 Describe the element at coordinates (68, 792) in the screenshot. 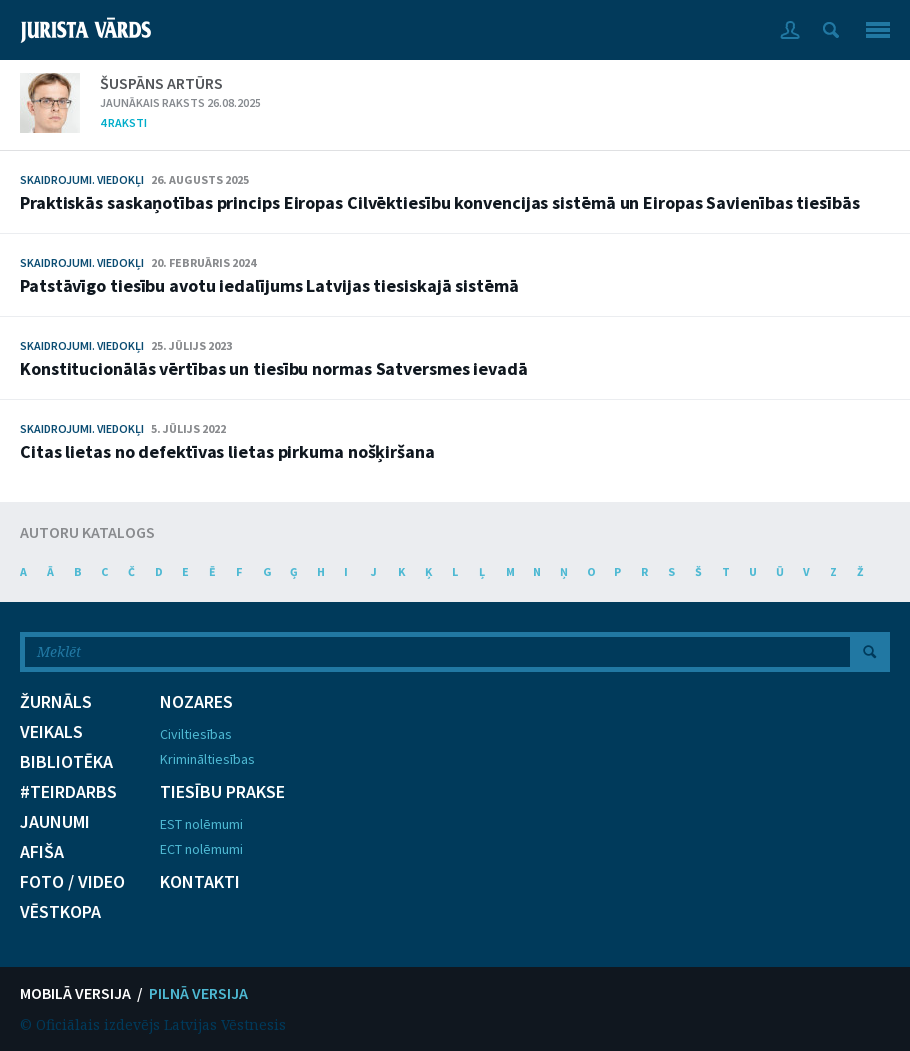

I see `#TEIRDARBS` at that location.